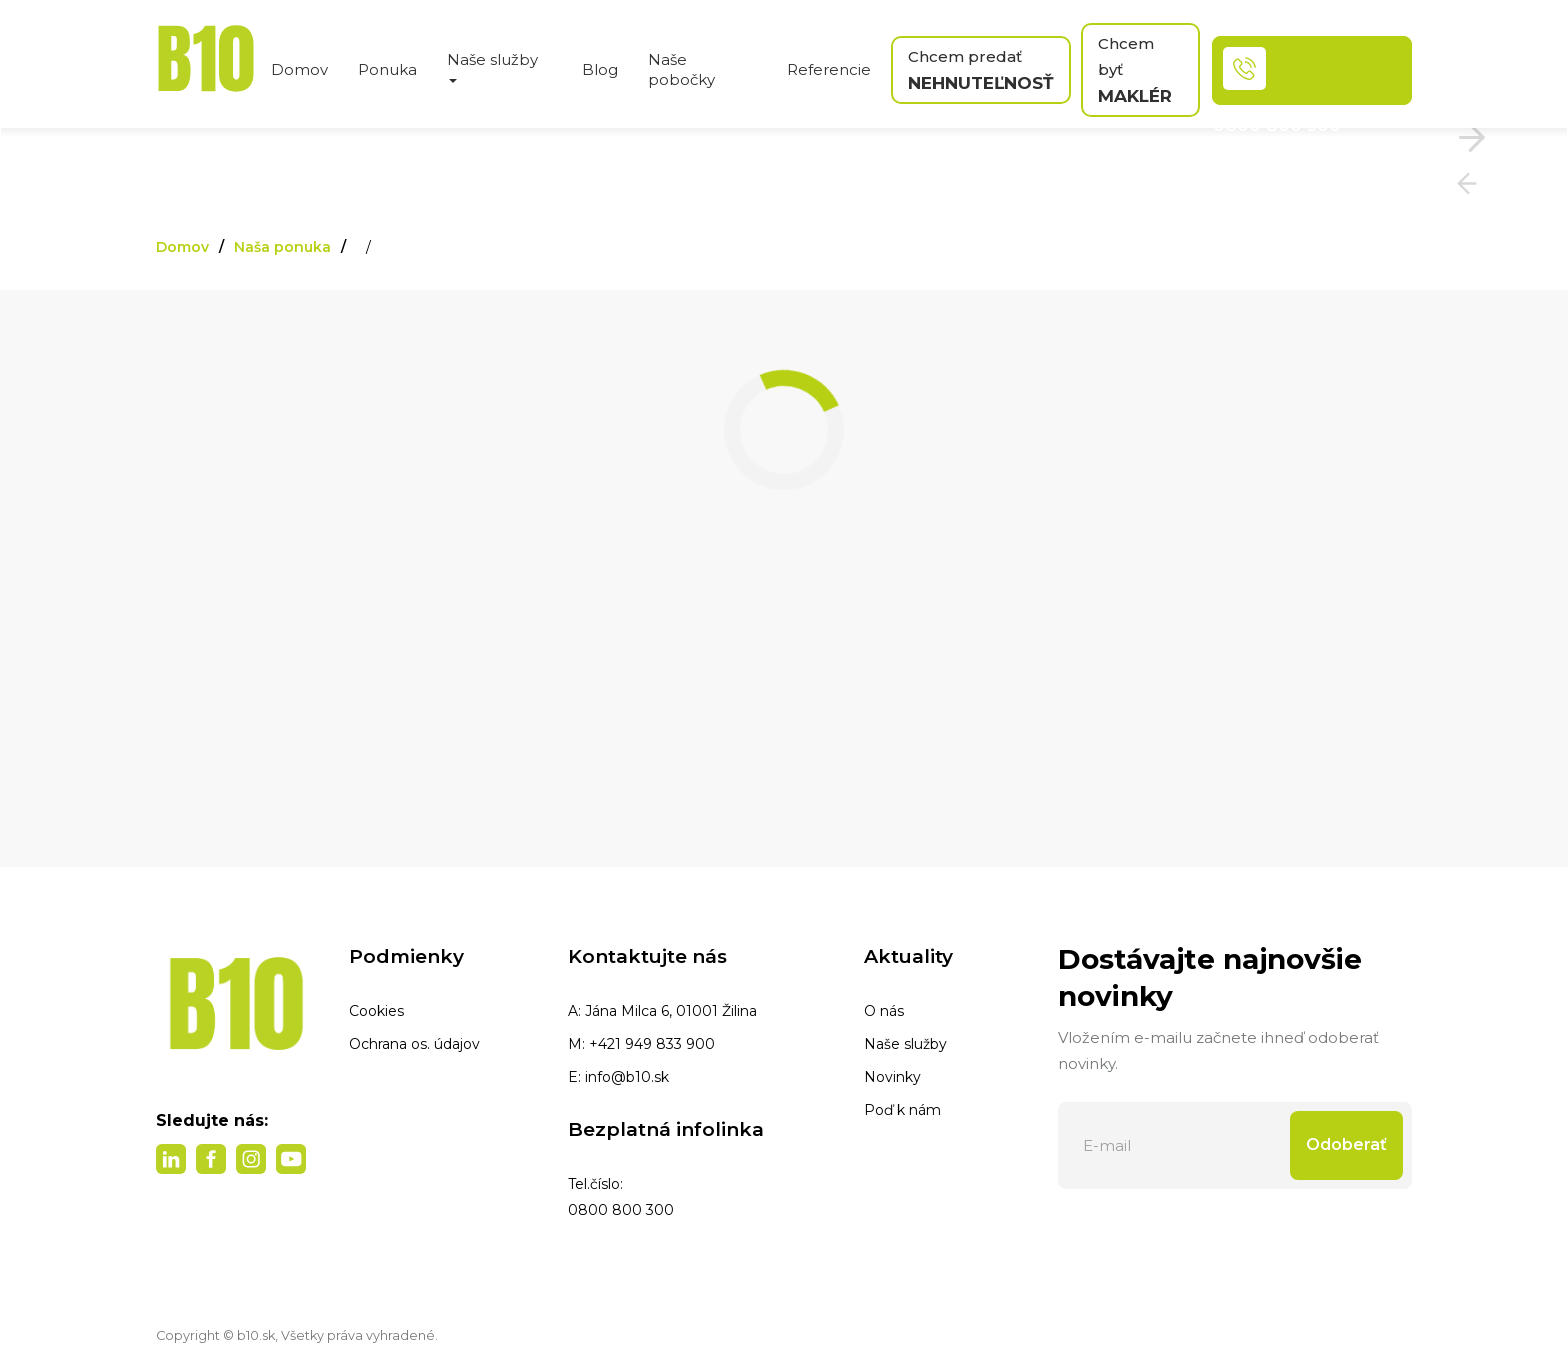 This screenshot has height=1369, width=1568. Describe the element at coordinates (884, 1011) in the screenshot. I see `O nás` at that location.